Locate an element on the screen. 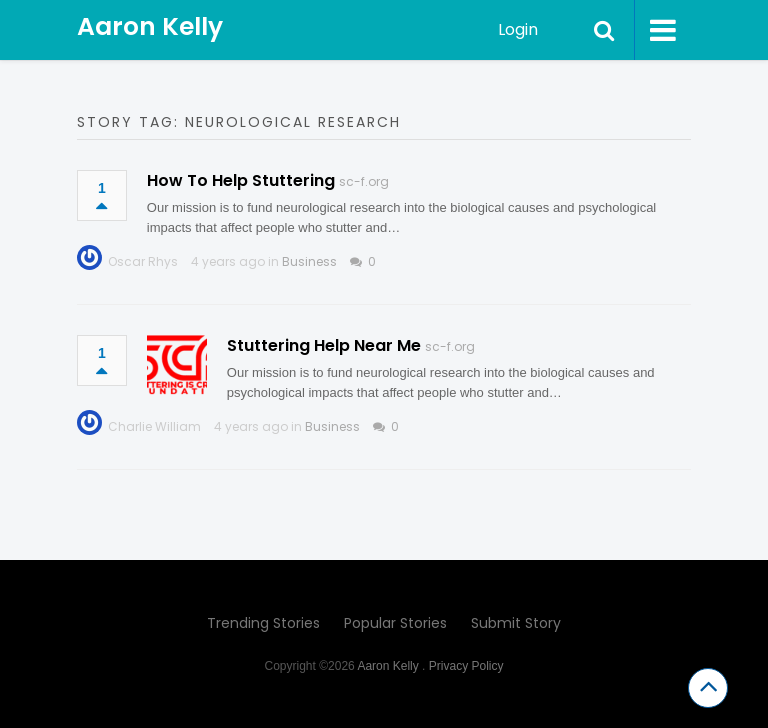  Business is located at coordinates (309, 261).